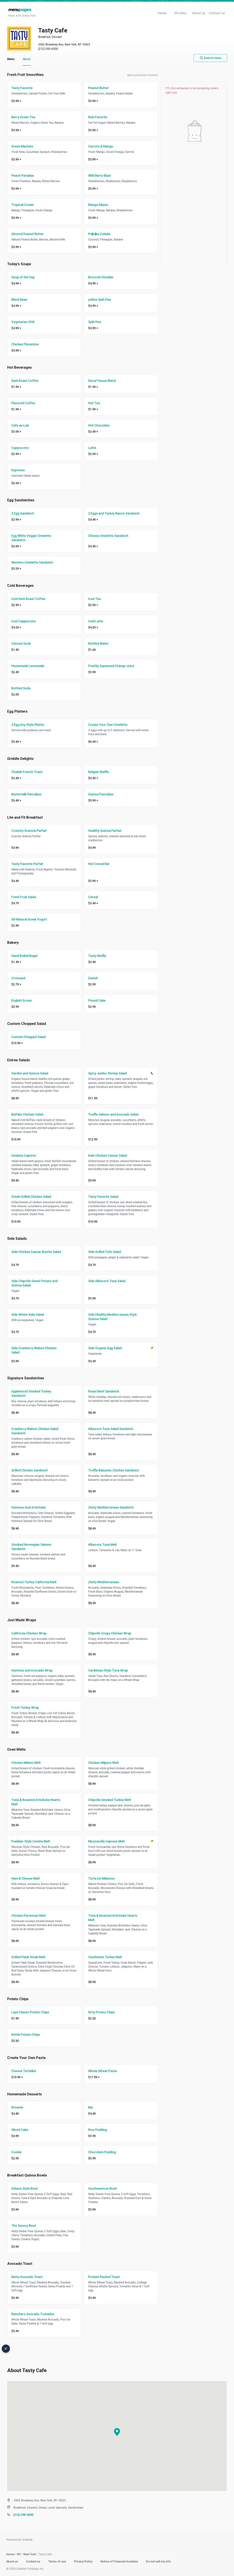  Describe the element at coordinates (33, 2559) in the screenshot. I see `Contact us` at that location.